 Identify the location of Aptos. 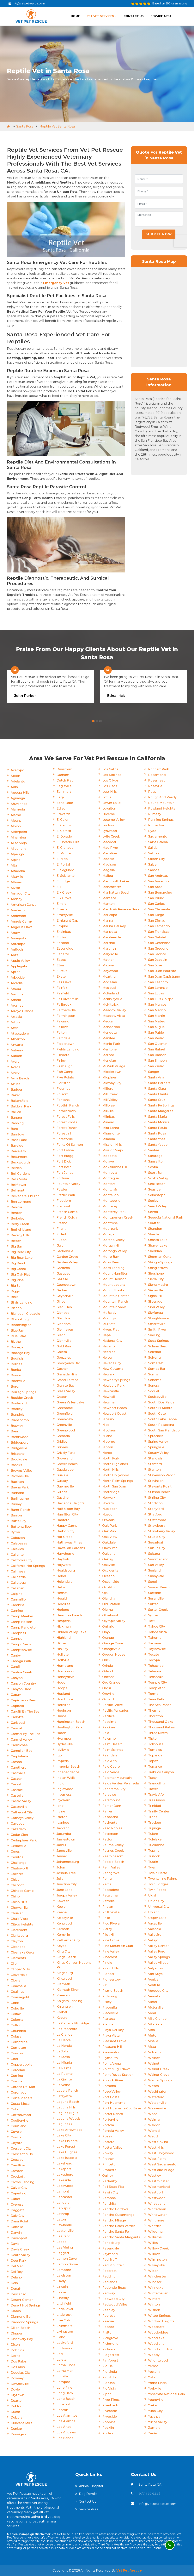
(15, 972).